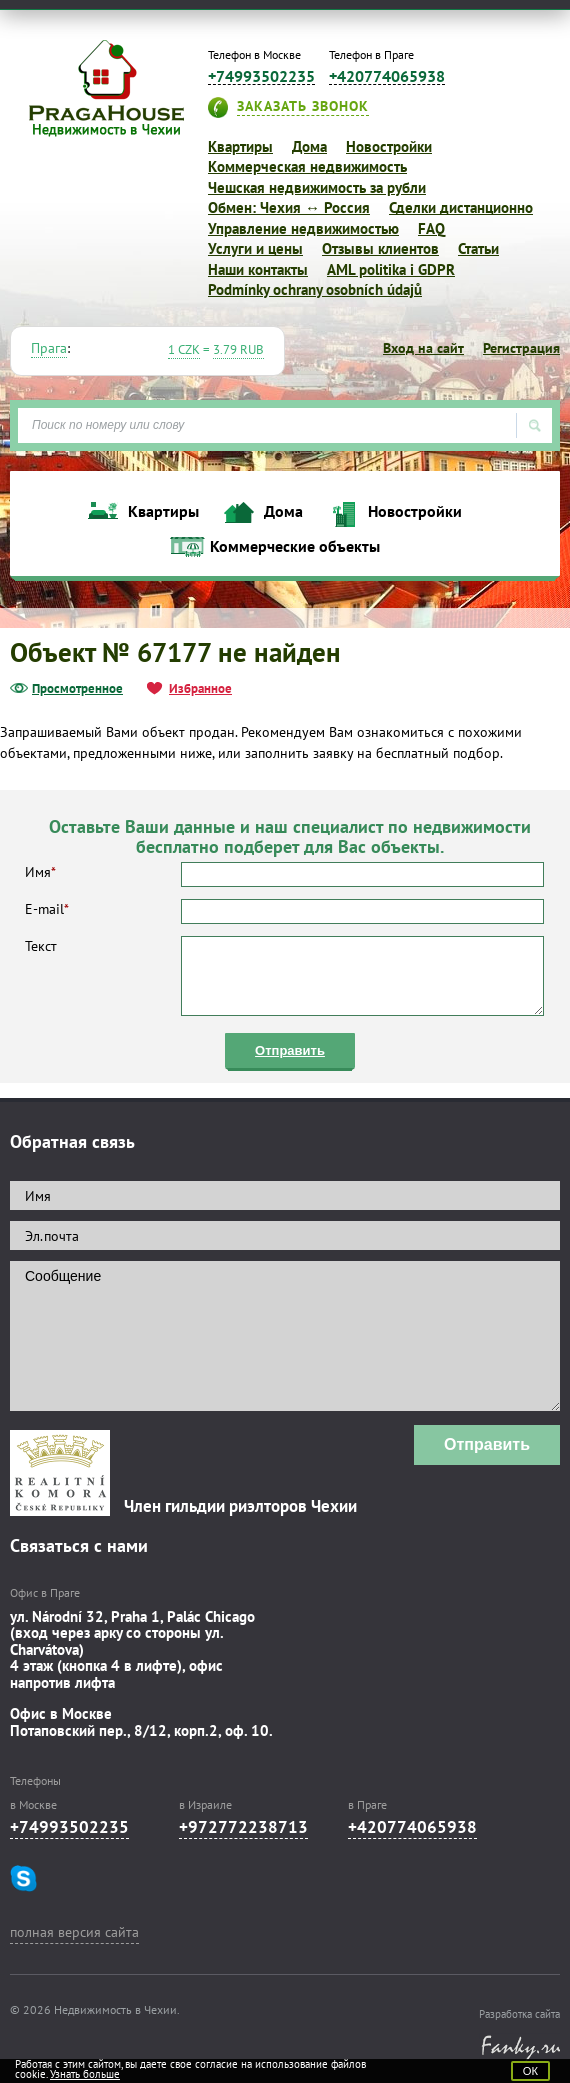 Image resolution: width=570 pixels, height=2083 pixels. I want to click on Имя, so click(284, 874).